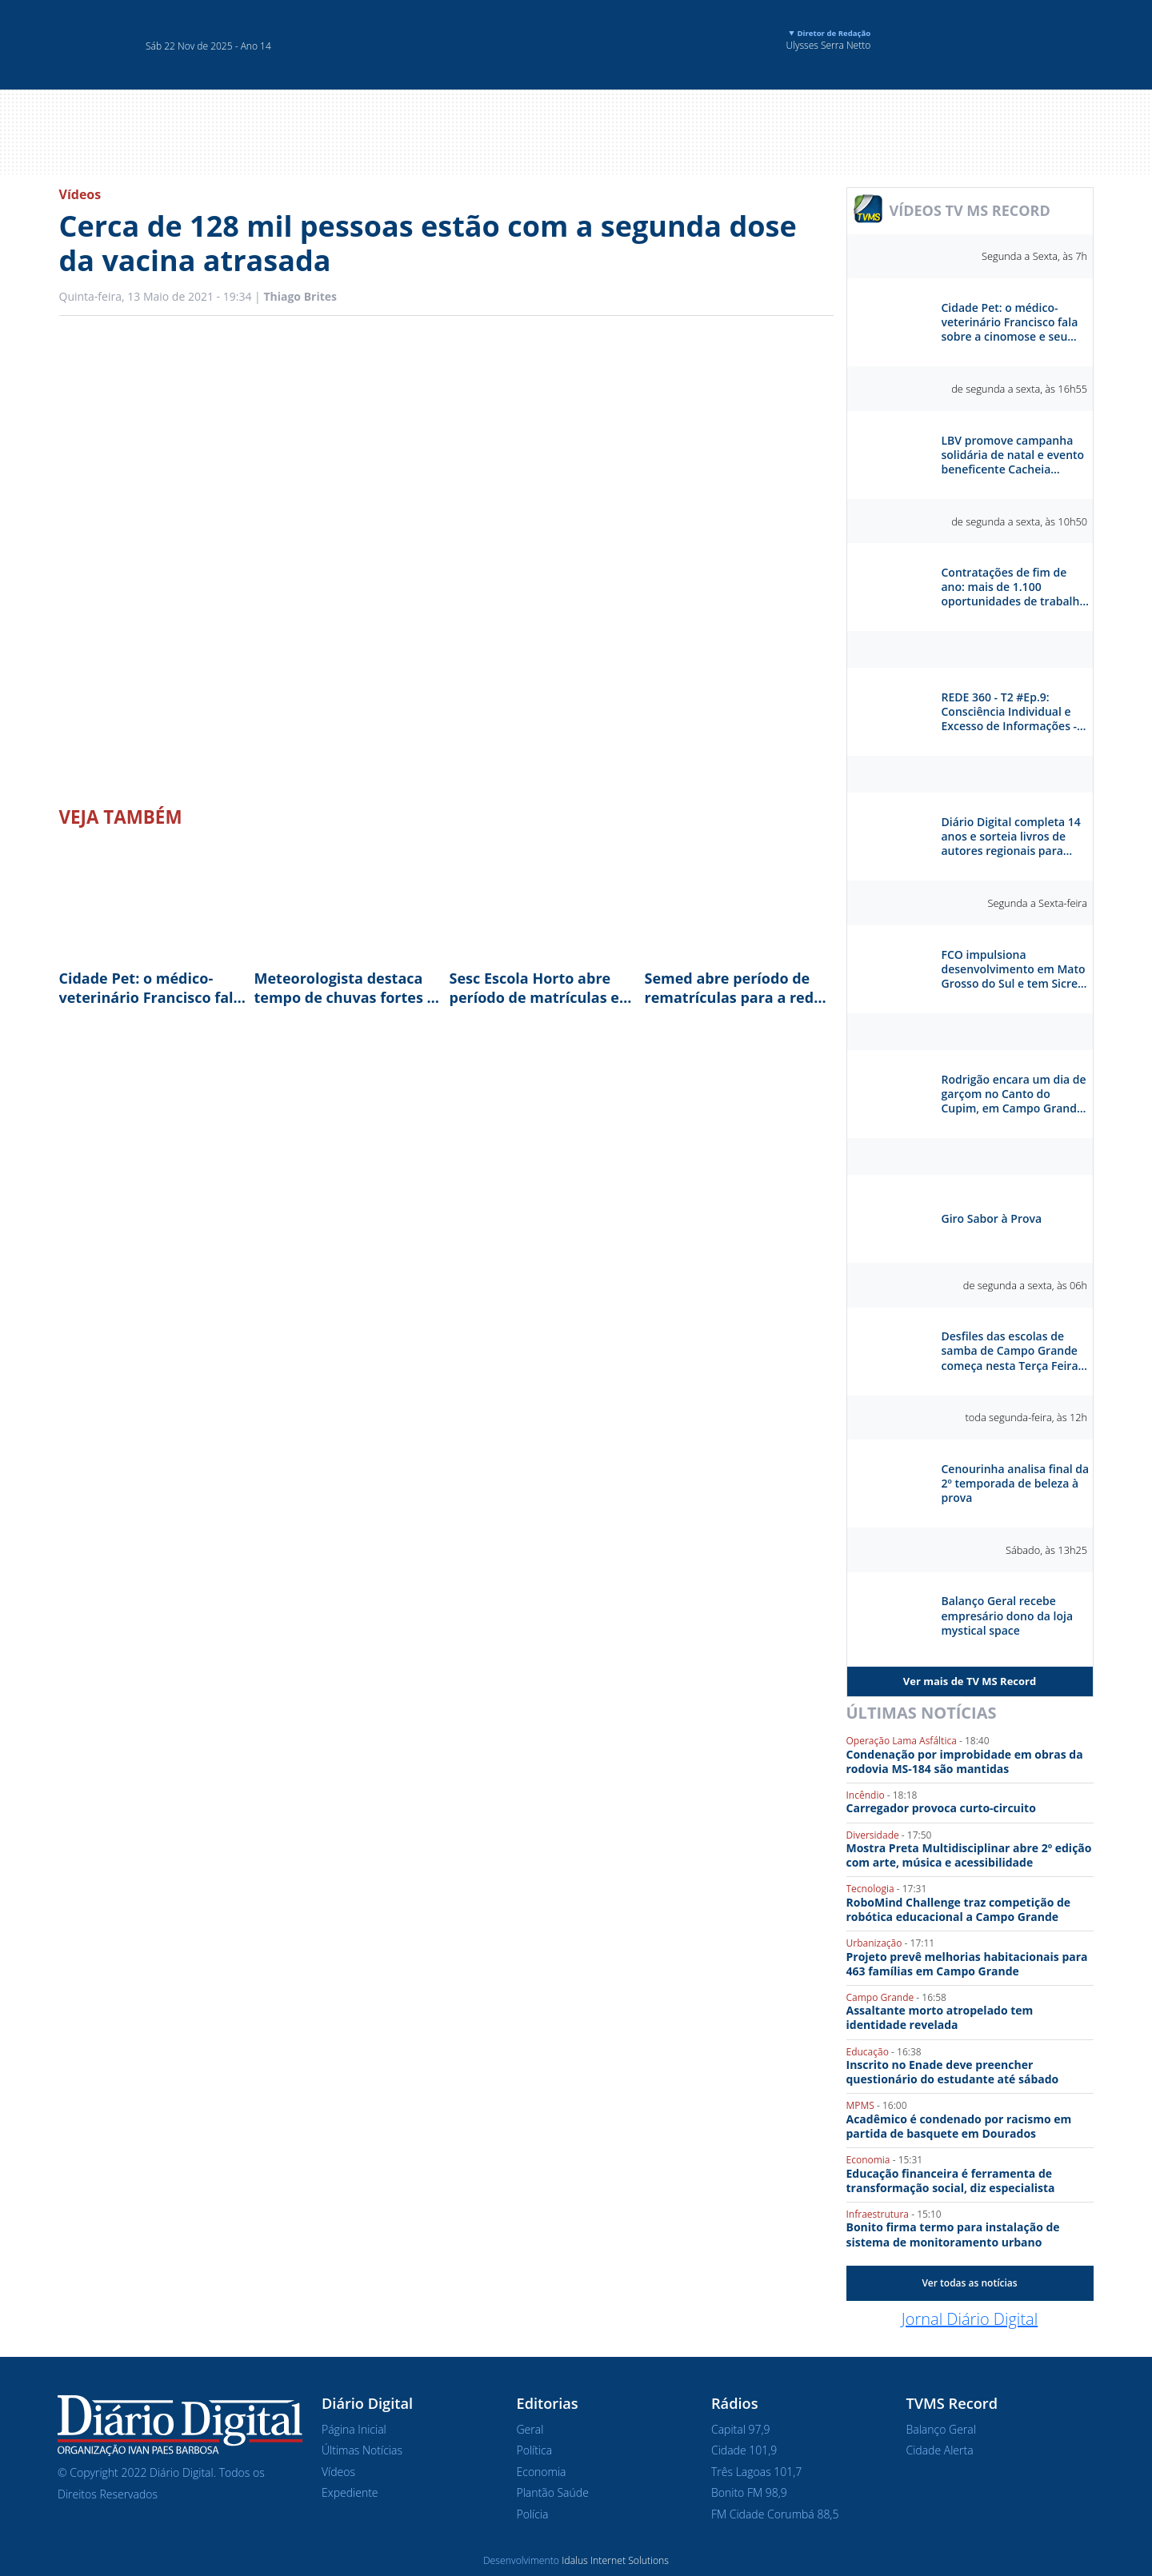 The image size is (1152, 2576). I want to click on de segunda a sexta, às 06h, so click(1025, 1285).